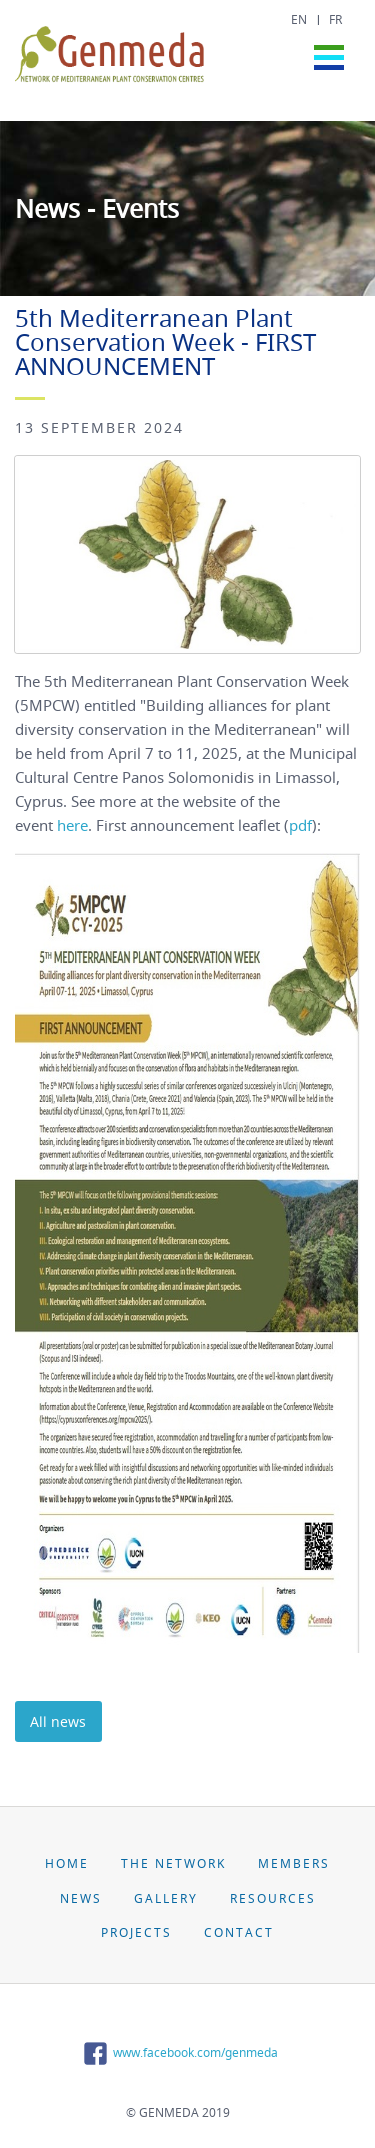  Describe the element at coordinates (294, 1863) in the screenshot. I see `Members` at that location.